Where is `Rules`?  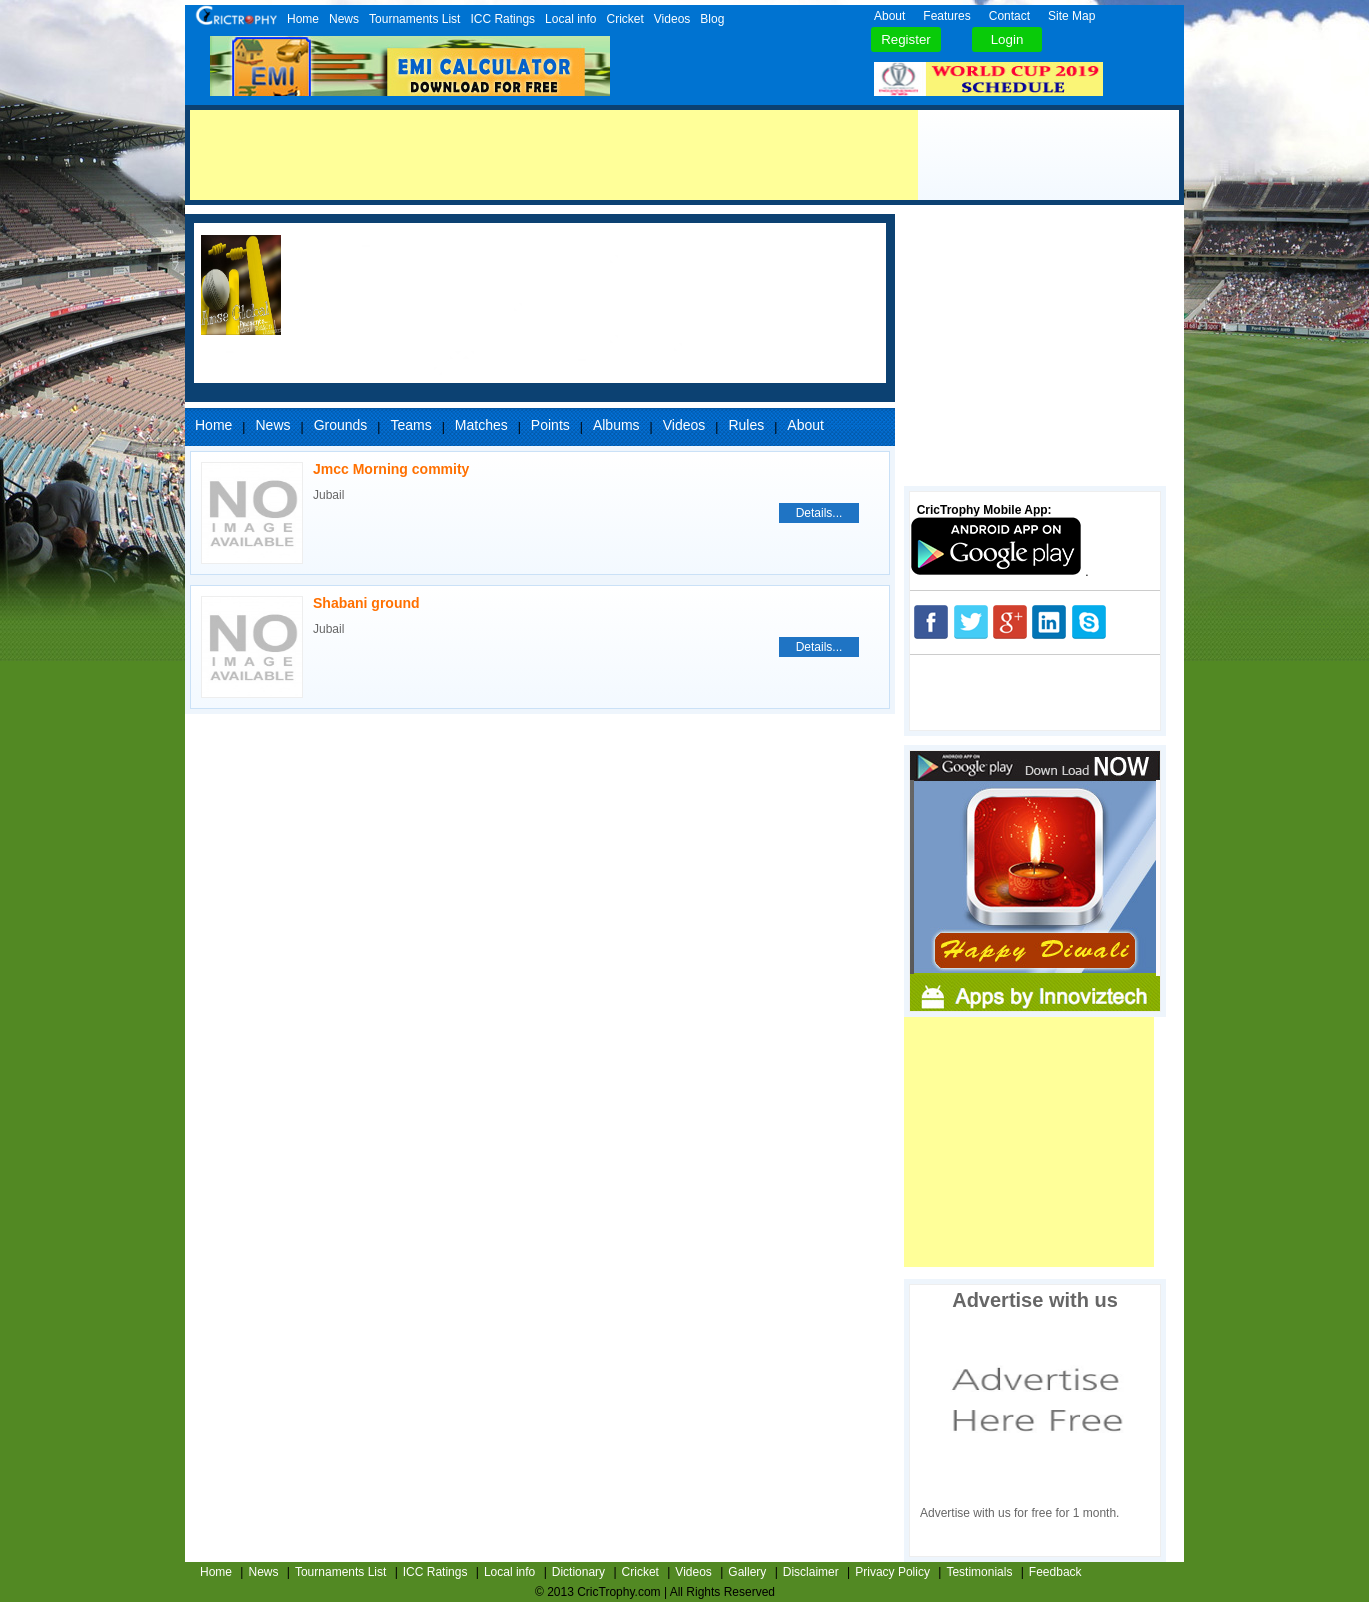 Rules is located at coordinates (746, 425).